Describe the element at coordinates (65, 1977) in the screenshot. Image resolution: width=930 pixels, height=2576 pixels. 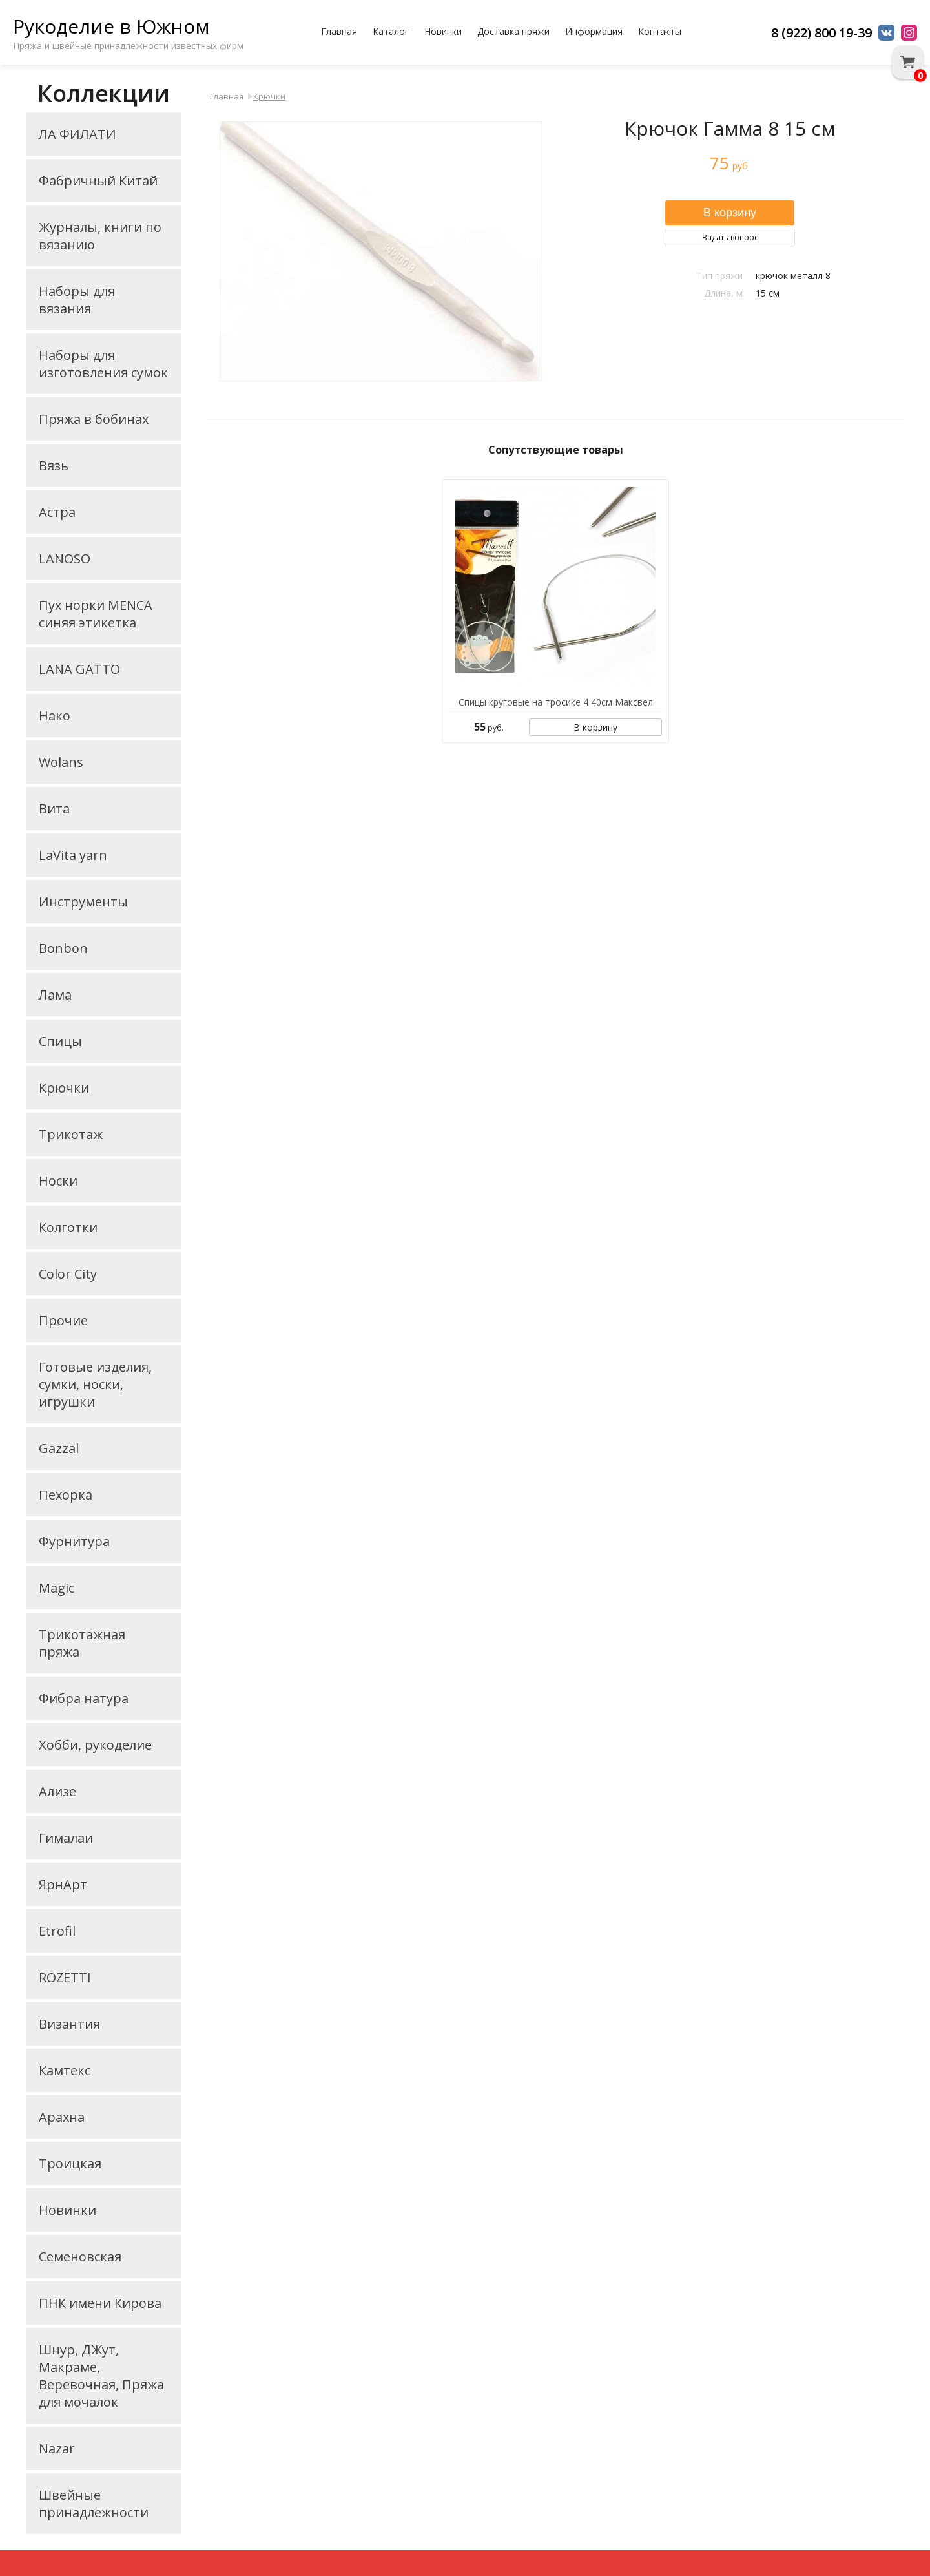
I see `ROZETTI` at that location.